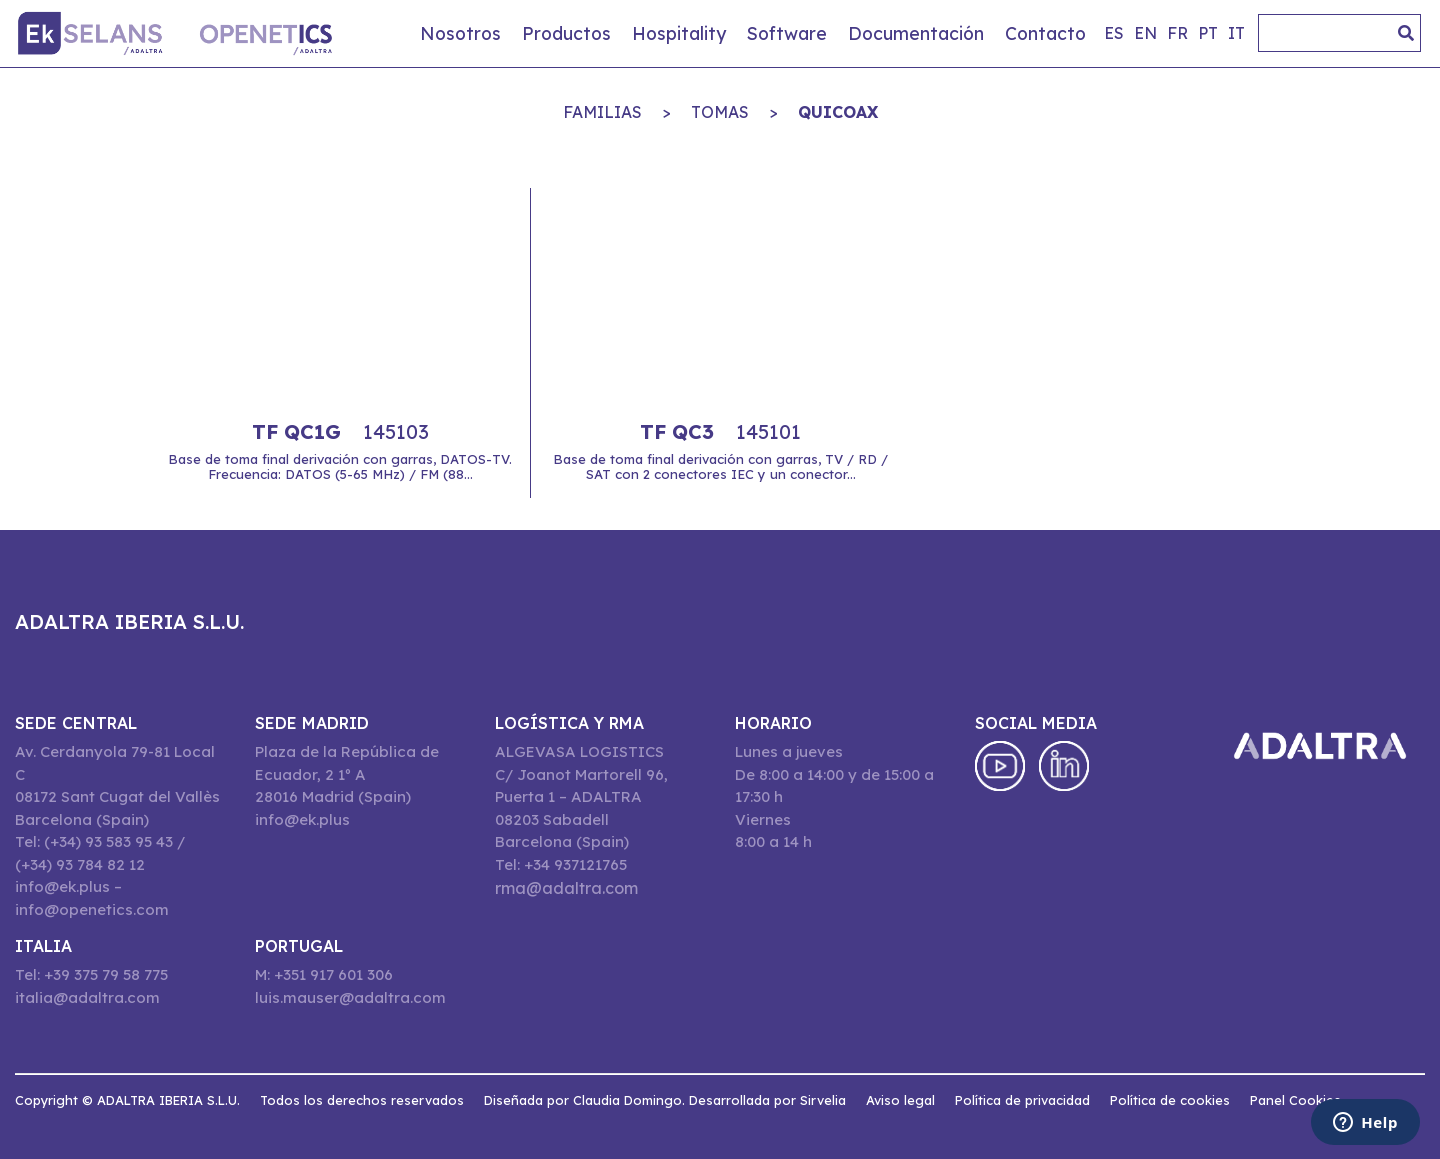 The image size is (1440, 1159). Describe the element at coordinates (838, 112) in the screenshot. I see `QuiCoax` at that location.